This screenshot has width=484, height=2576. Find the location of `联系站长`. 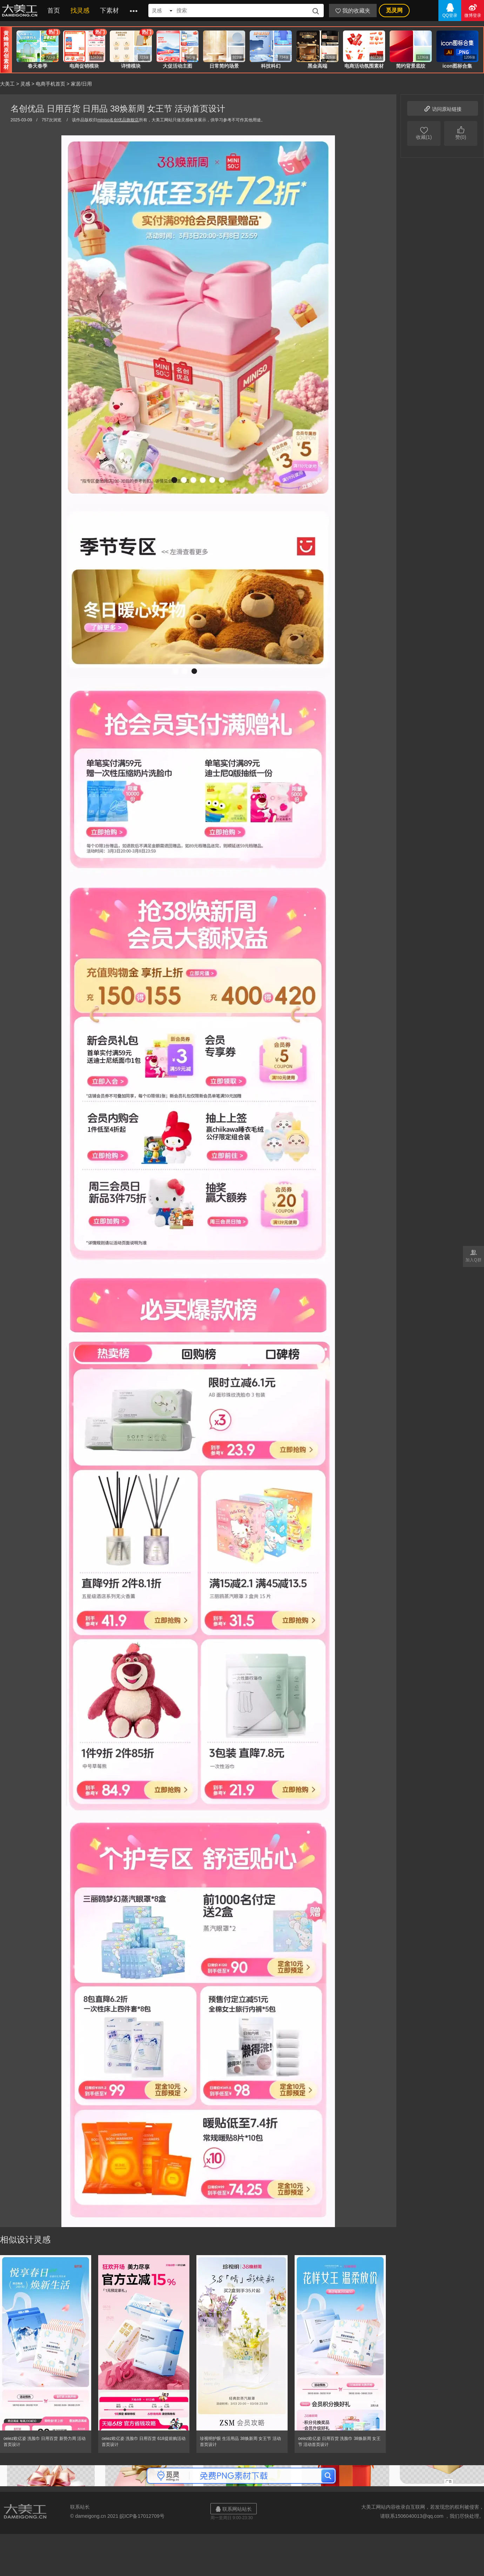

联系站长 is located at coordinates (80, 2507).